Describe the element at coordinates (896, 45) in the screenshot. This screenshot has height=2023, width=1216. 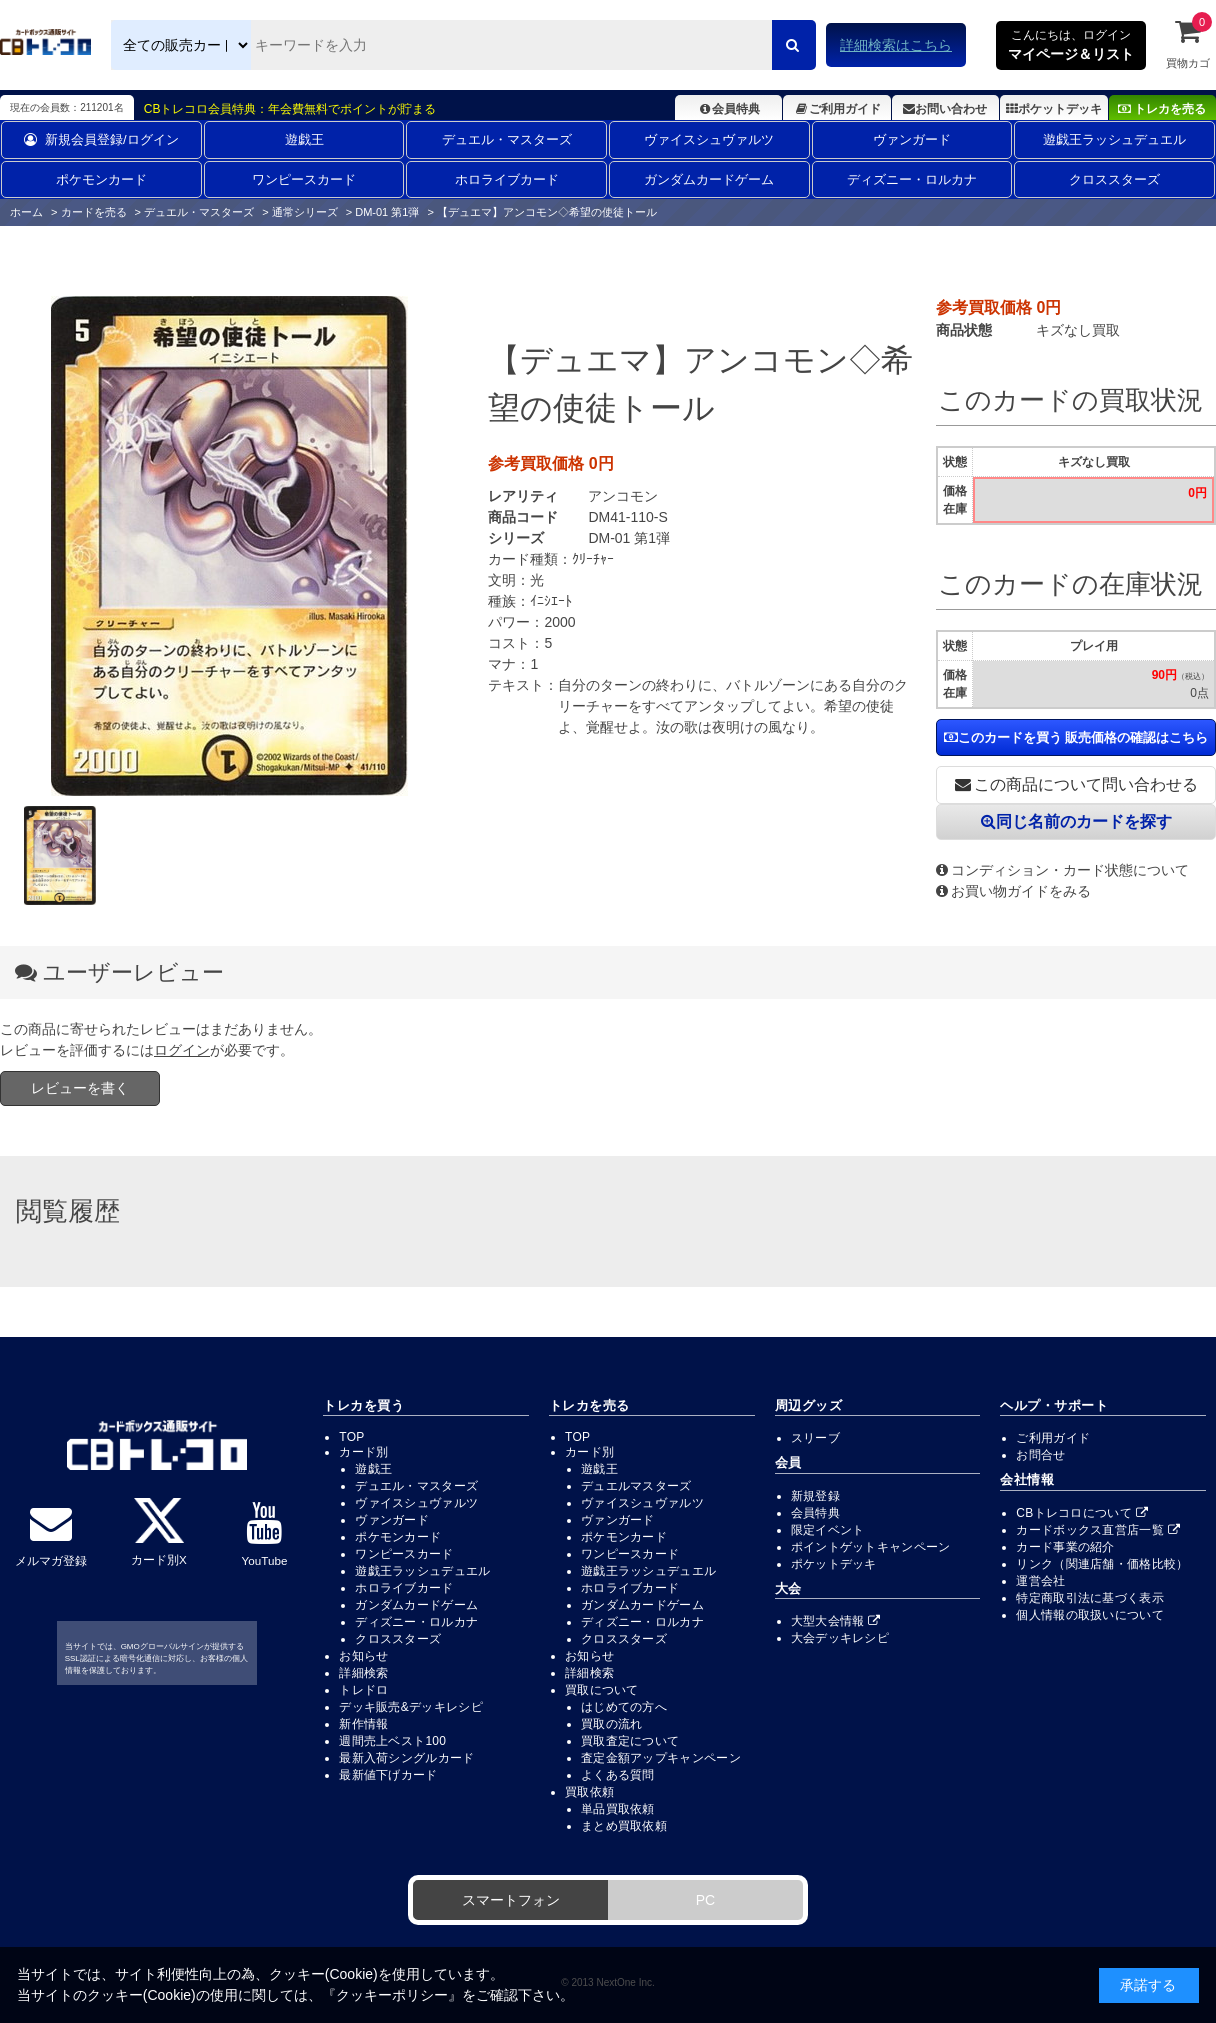
I see `詳細検索はこちら` at that location.